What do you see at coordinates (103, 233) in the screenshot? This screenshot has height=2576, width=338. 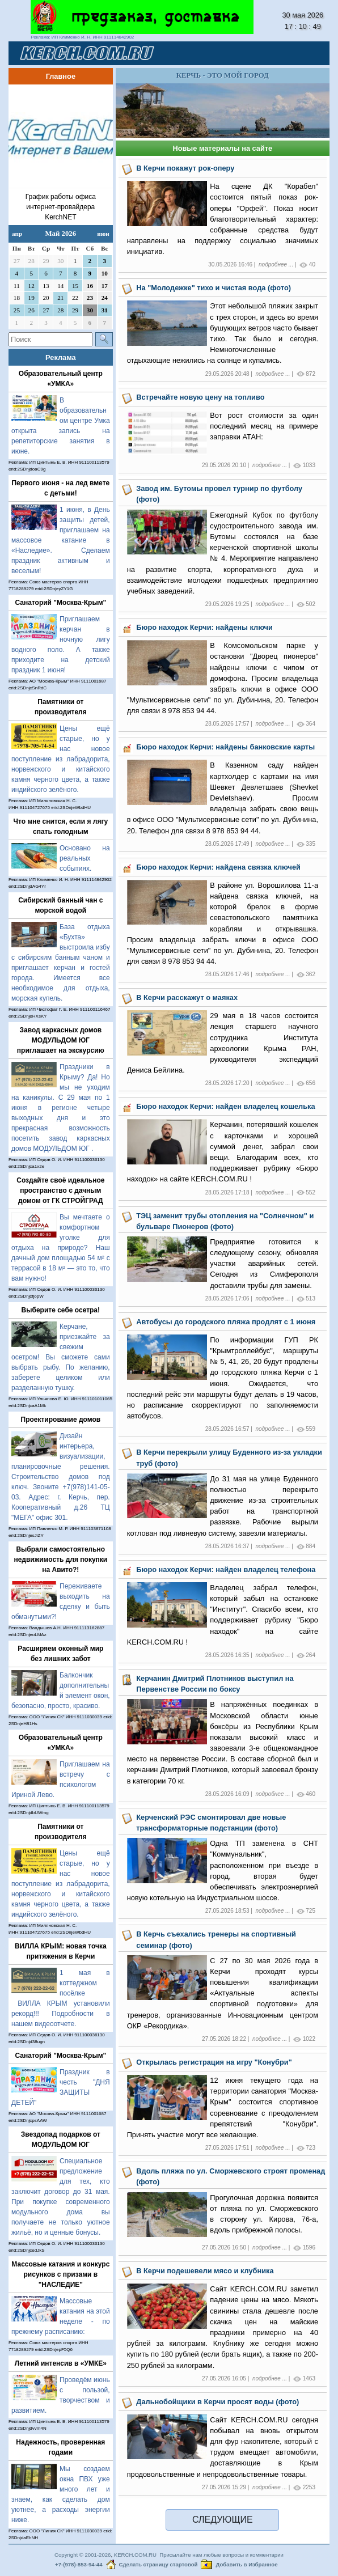 I see `июн` at bounding box center [103, 233].